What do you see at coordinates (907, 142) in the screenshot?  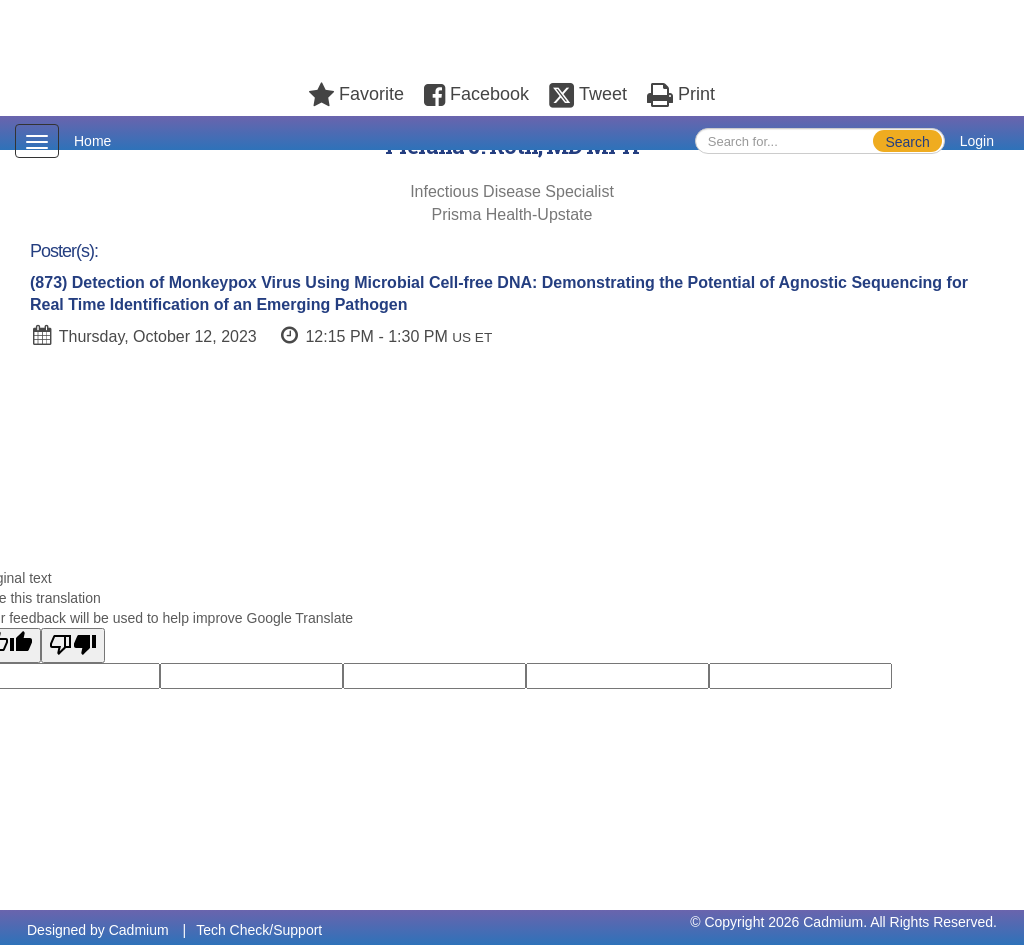 I see `Search` at bounding box center [907, 142].